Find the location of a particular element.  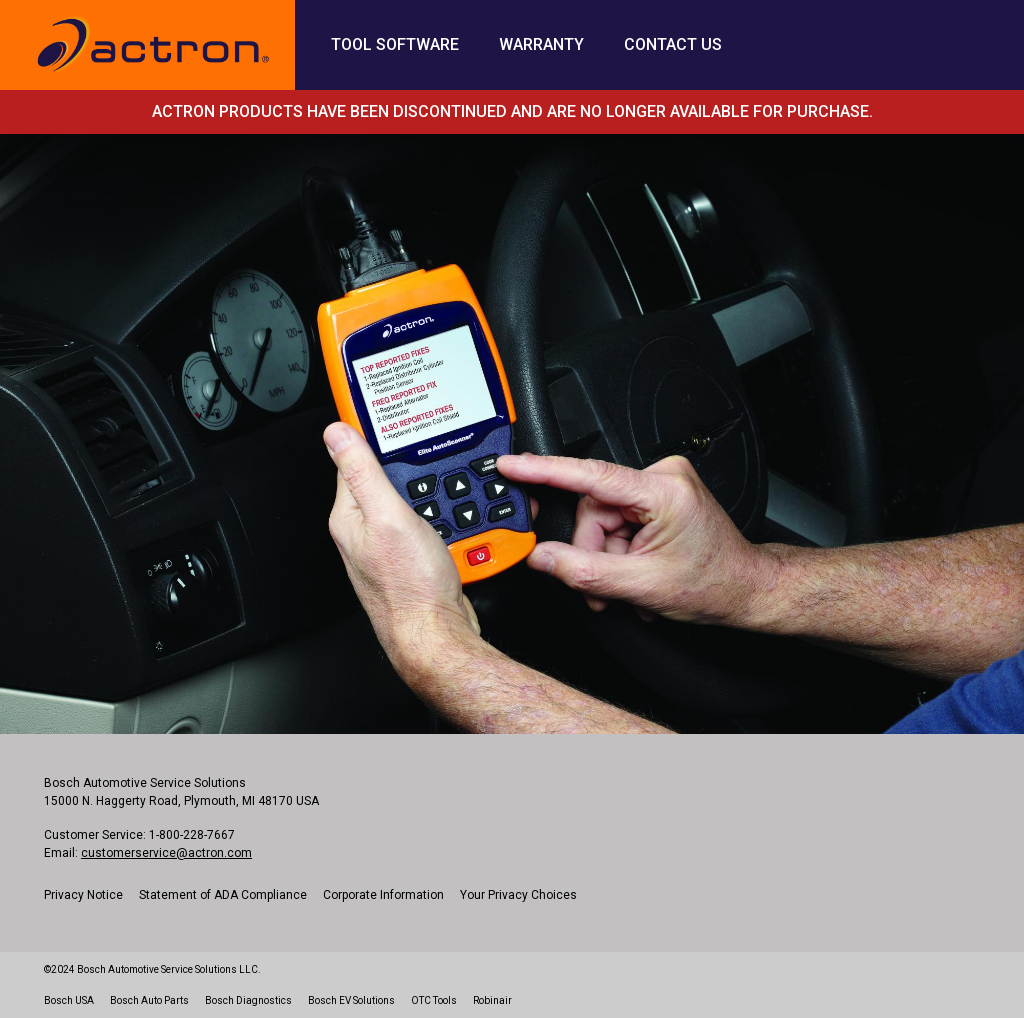

OTC Tools is located at coordinates (434, 1000).